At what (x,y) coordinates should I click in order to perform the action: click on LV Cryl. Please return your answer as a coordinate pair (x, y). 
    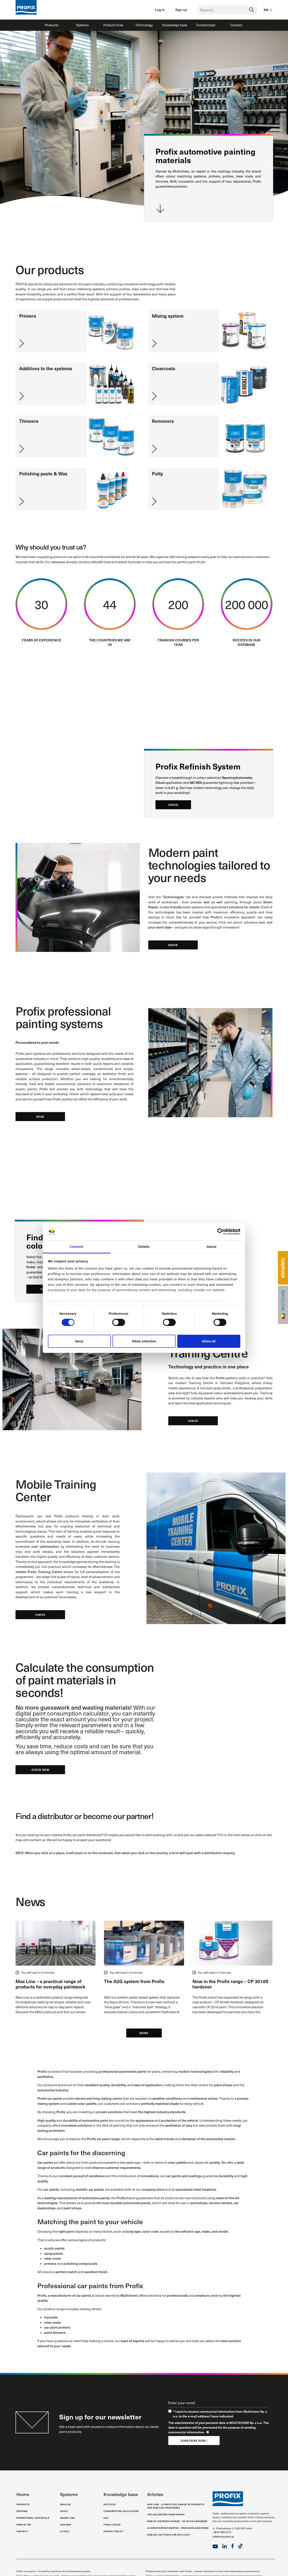
    Looking at the image, I should click on (65, 2531).